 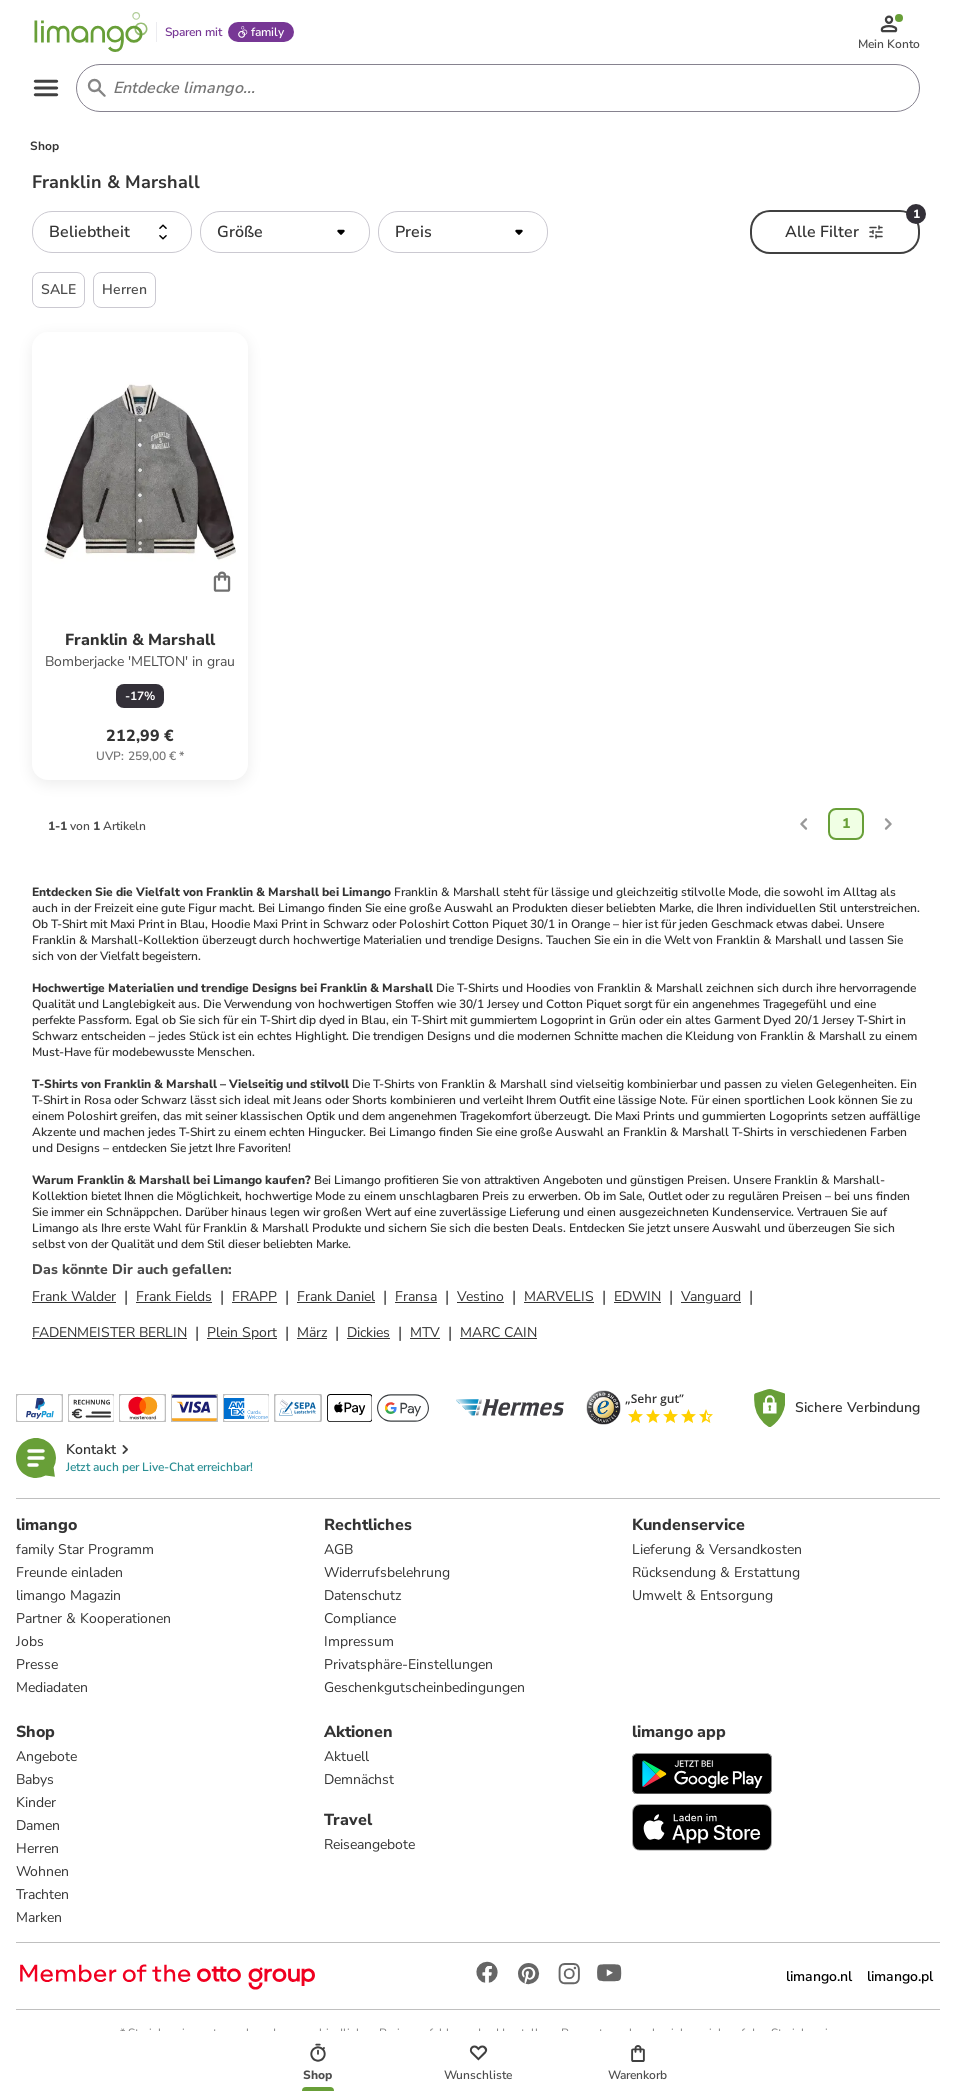 What do you see at coordinates (93, 1618) in the screenshot?
I see `Partner & Kooperationen` at bounding box center [93, 1618].